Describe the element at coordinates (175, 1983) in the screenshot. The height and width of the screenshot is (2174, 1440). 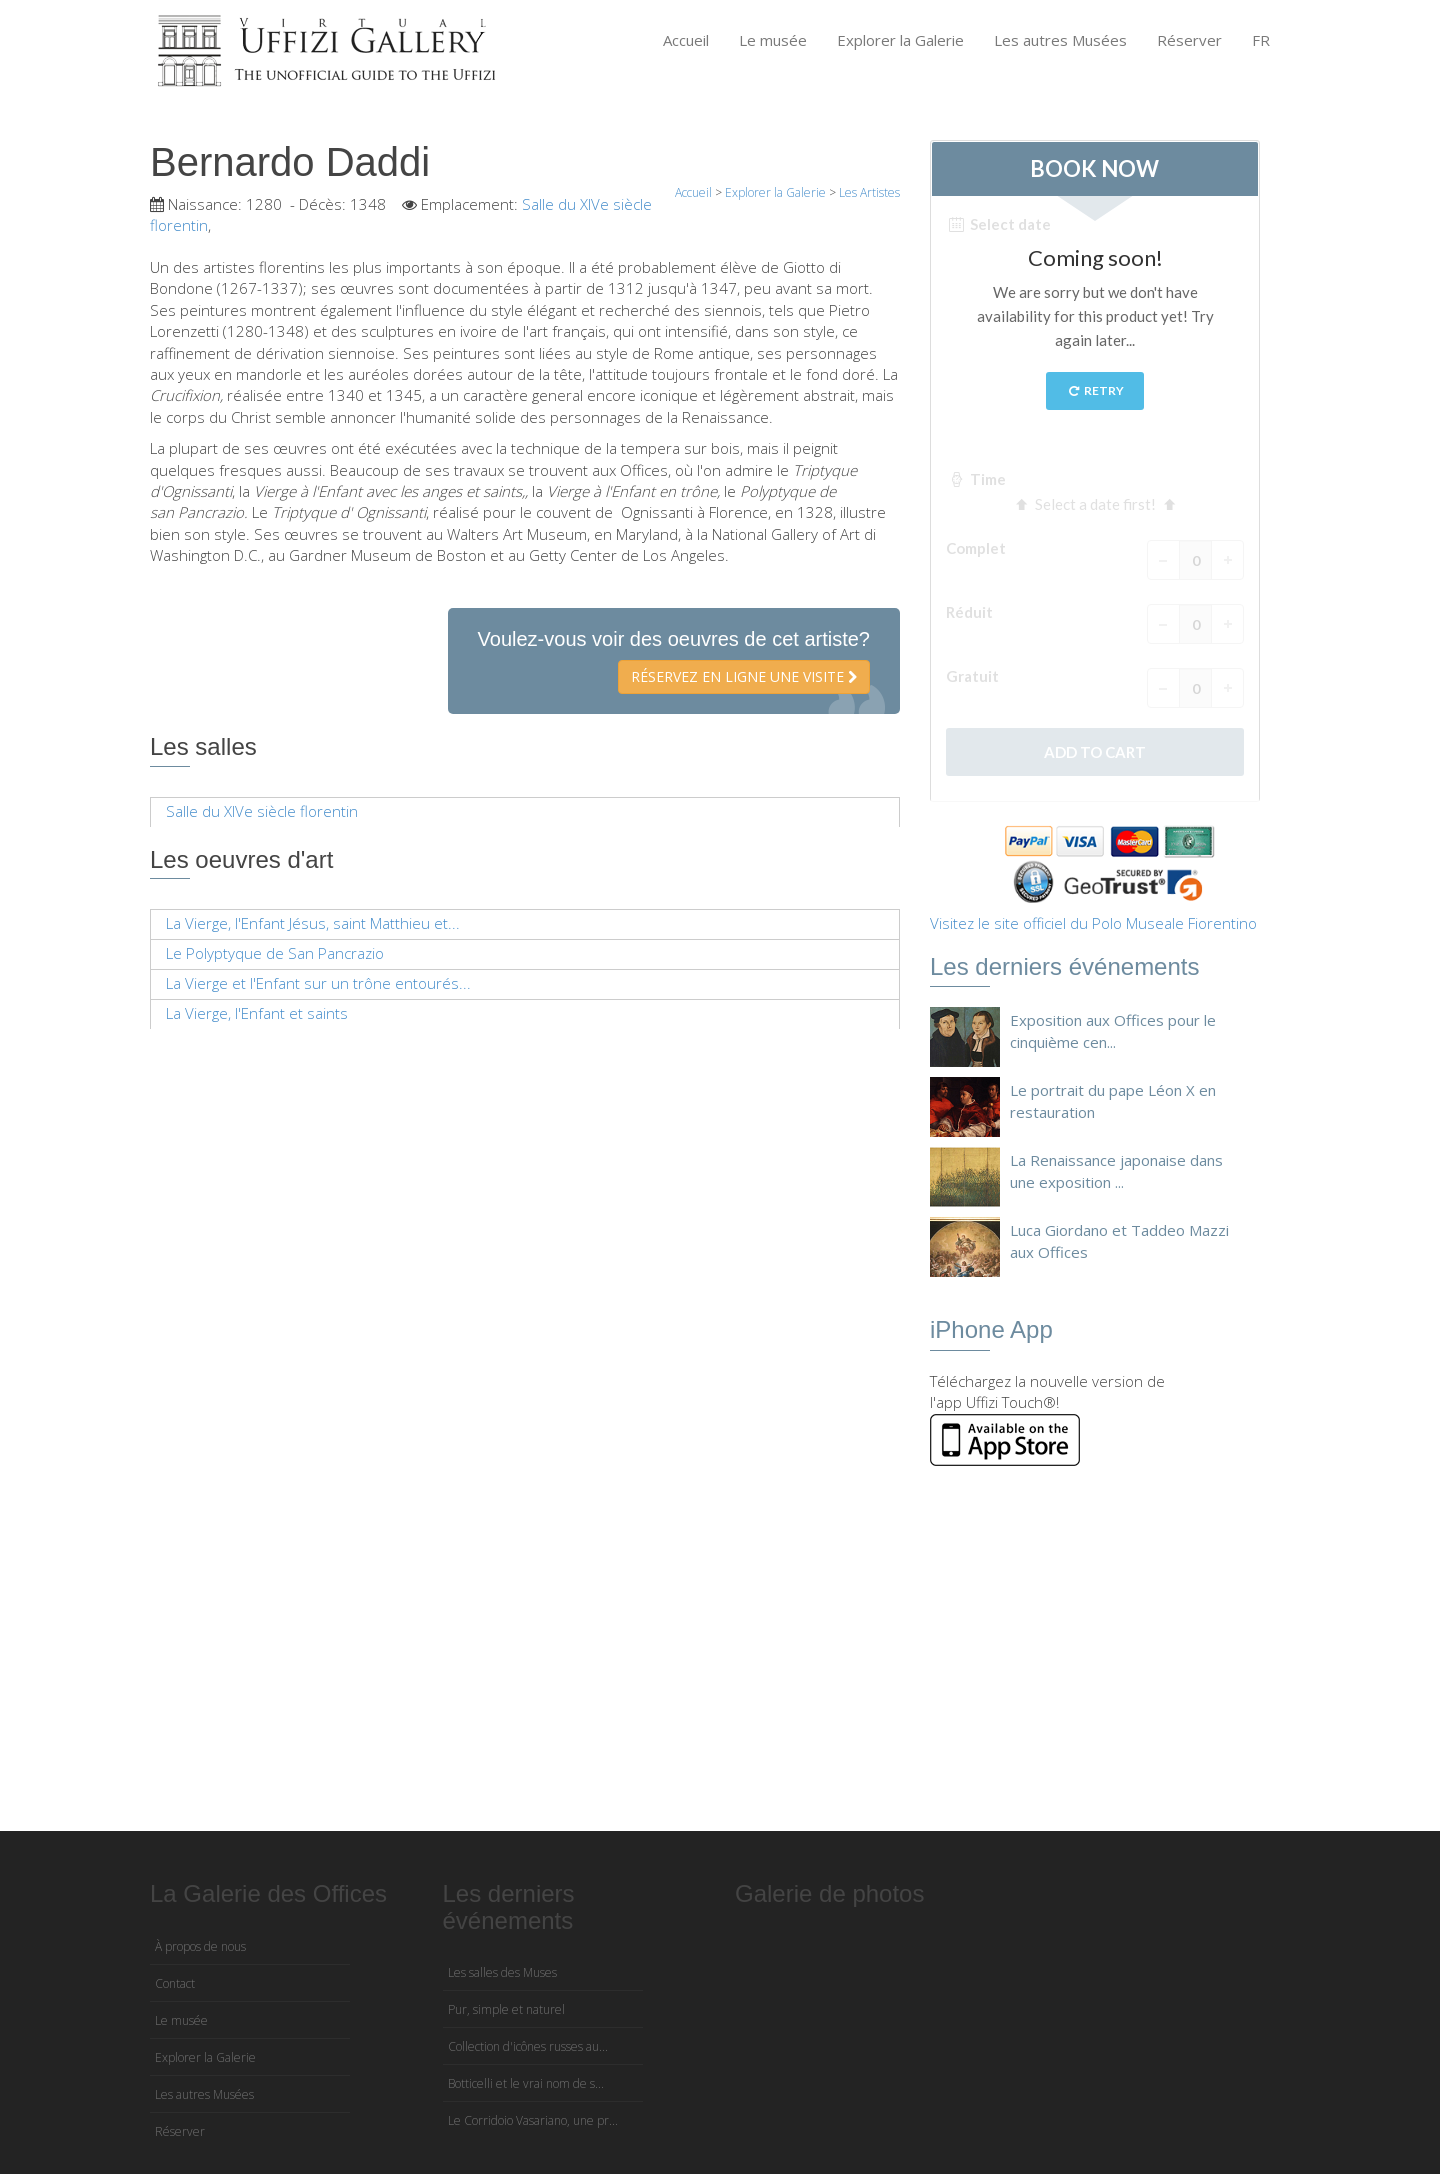
I see `Contact` at that location.